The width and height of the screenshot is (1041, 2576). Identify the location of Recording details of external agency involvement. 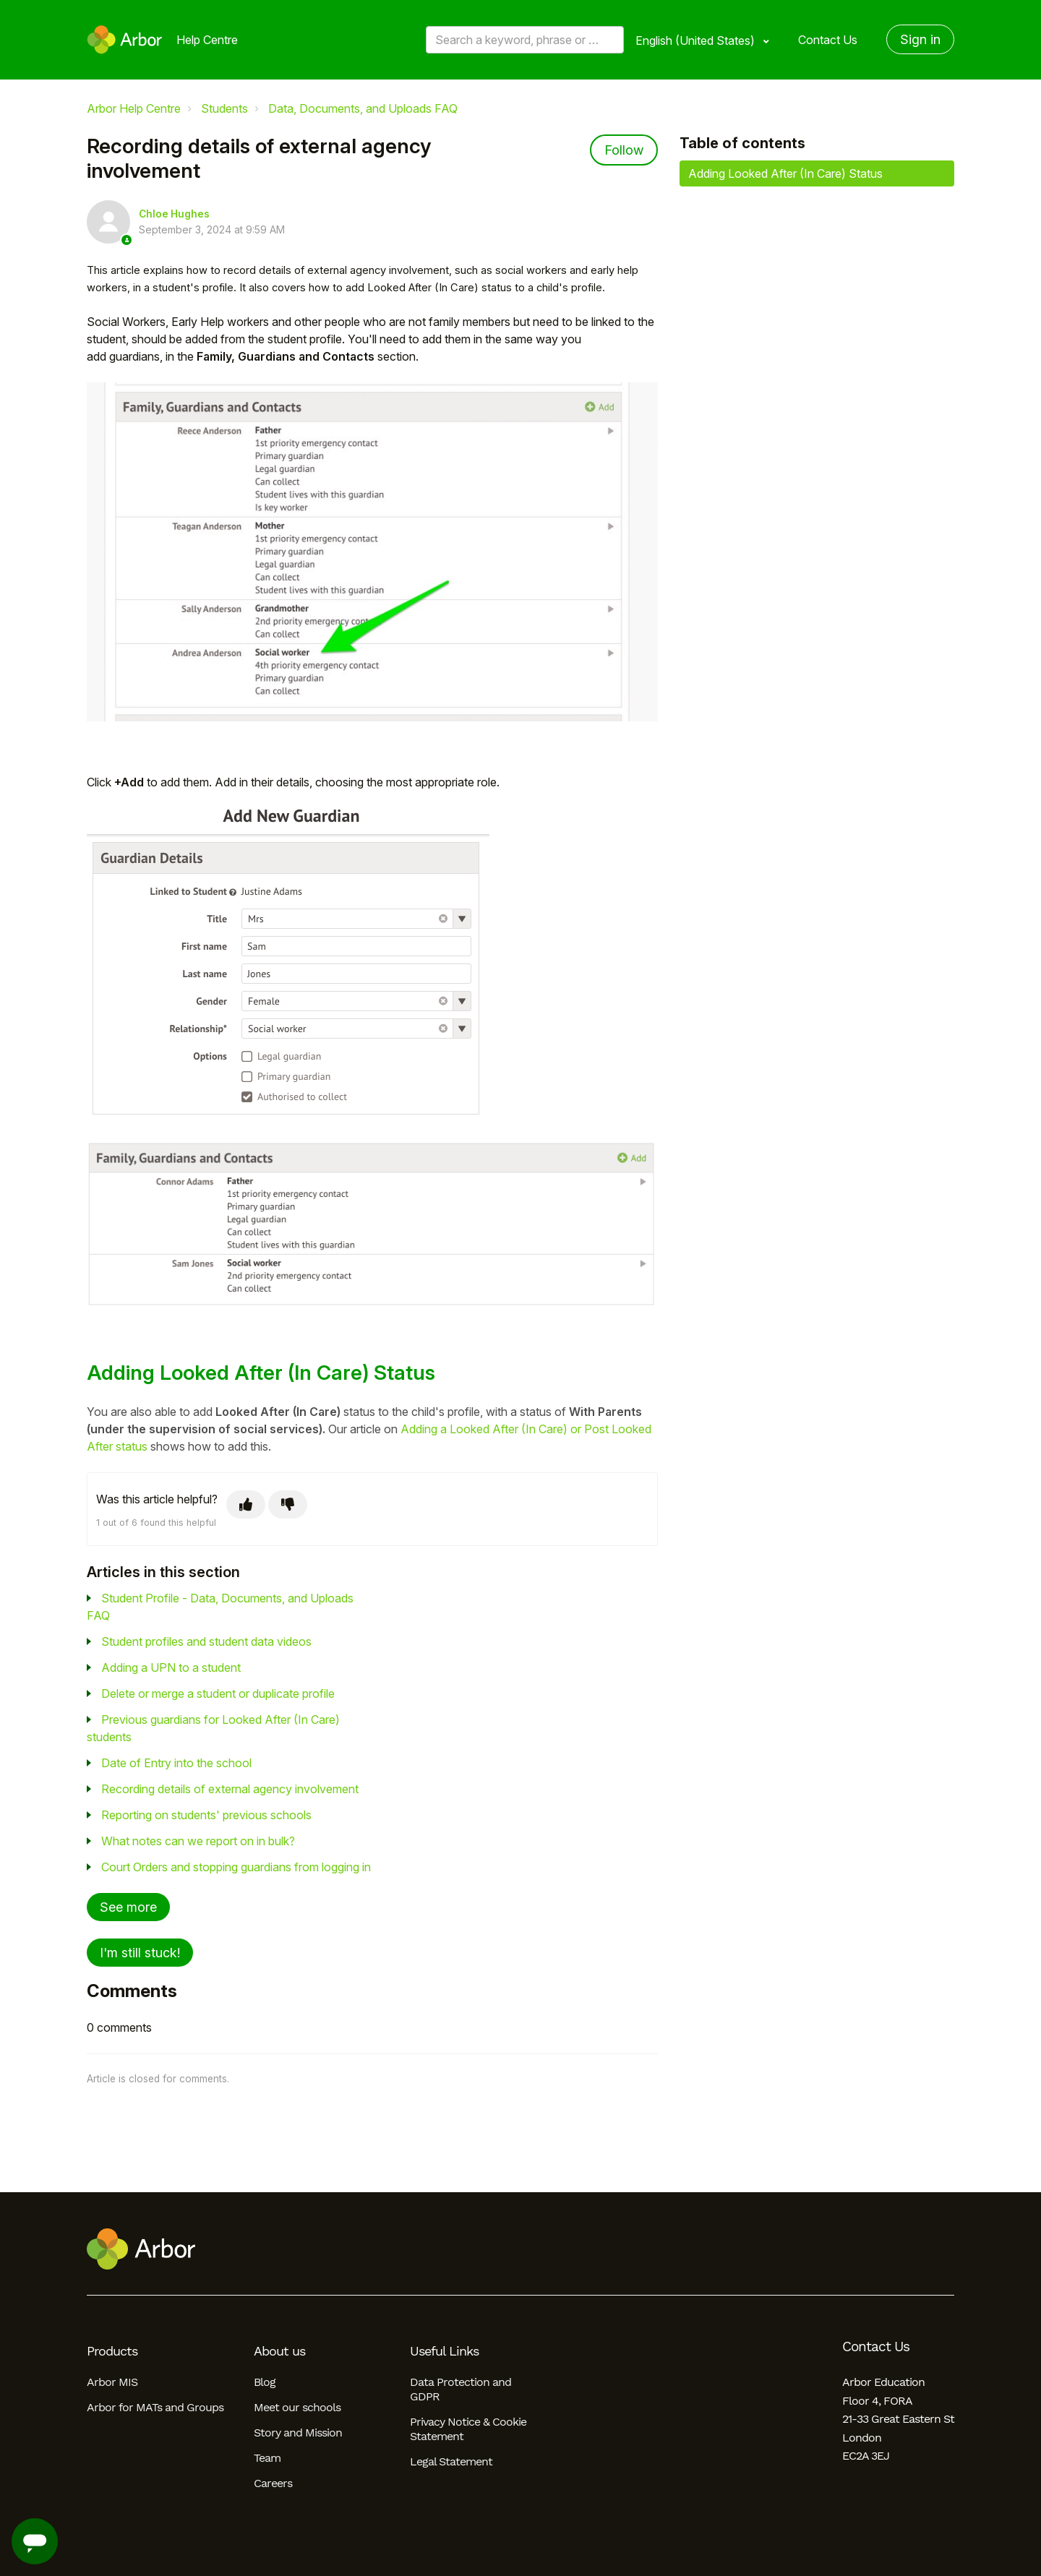
(230, 1789).